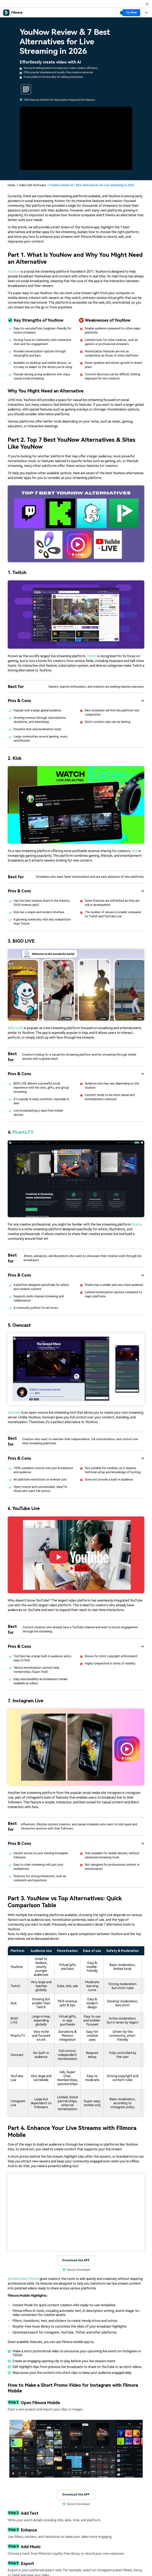  I want to click on Home, so click(11, 185).